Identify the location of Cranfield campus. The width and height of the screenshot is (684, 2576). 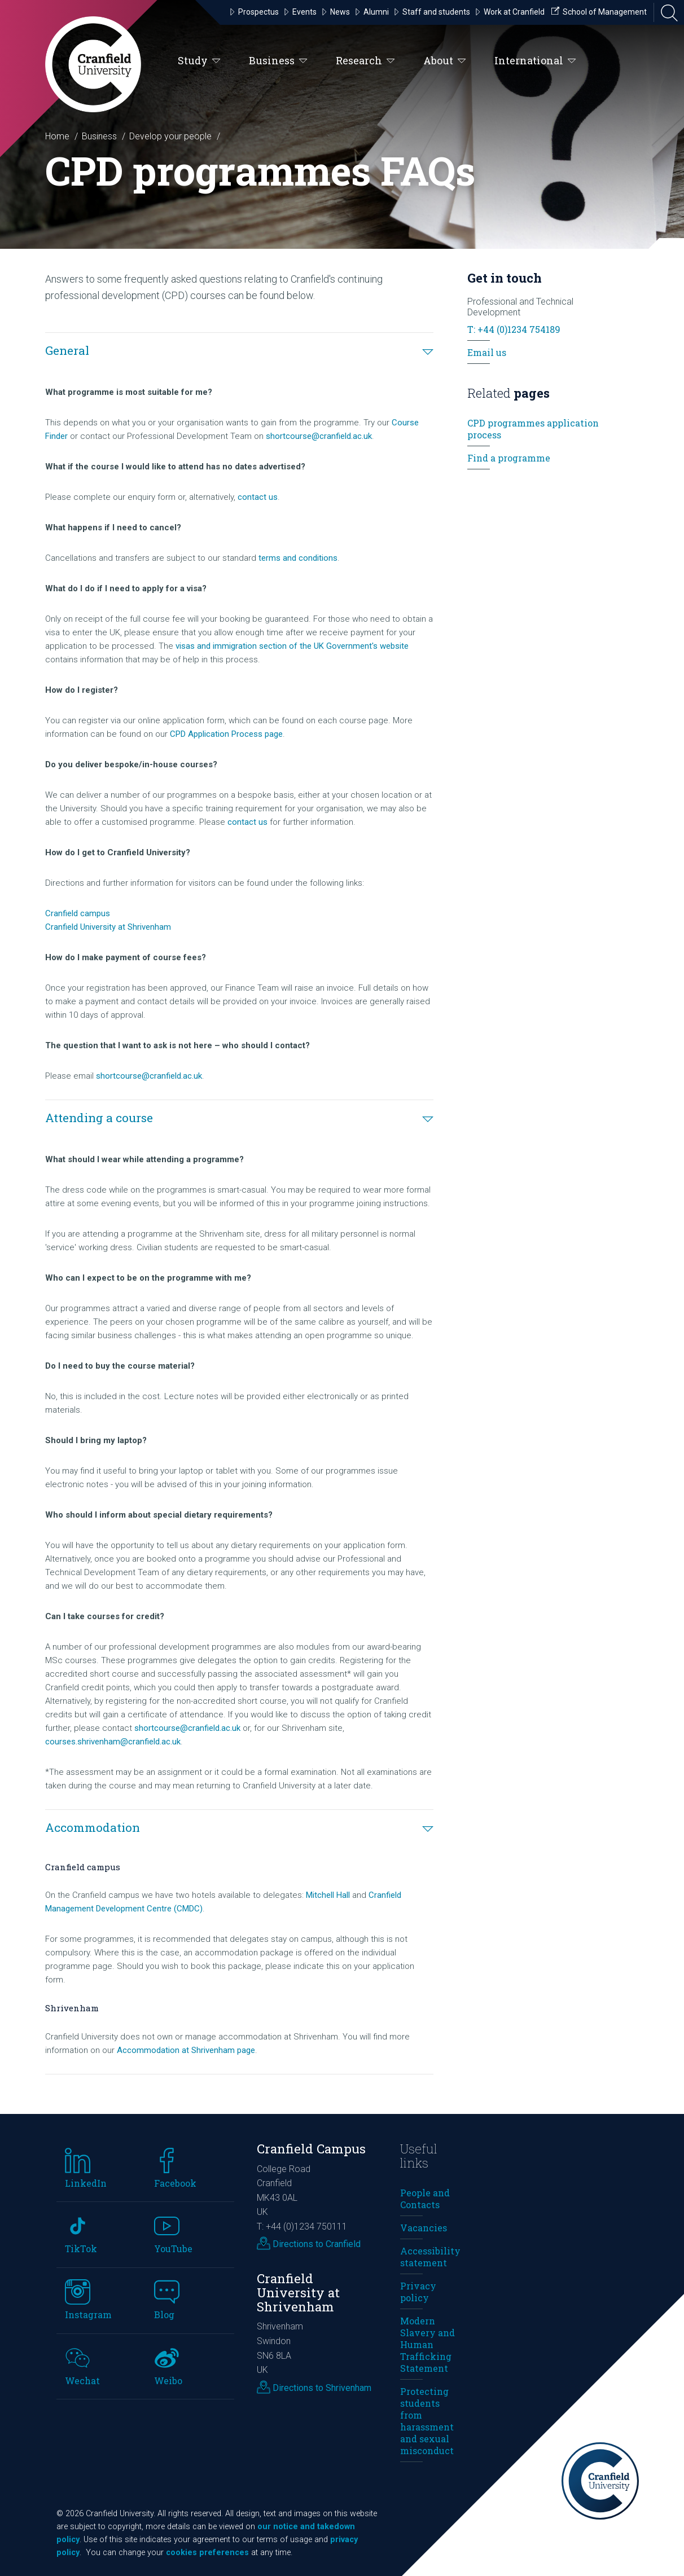
(77, 913).